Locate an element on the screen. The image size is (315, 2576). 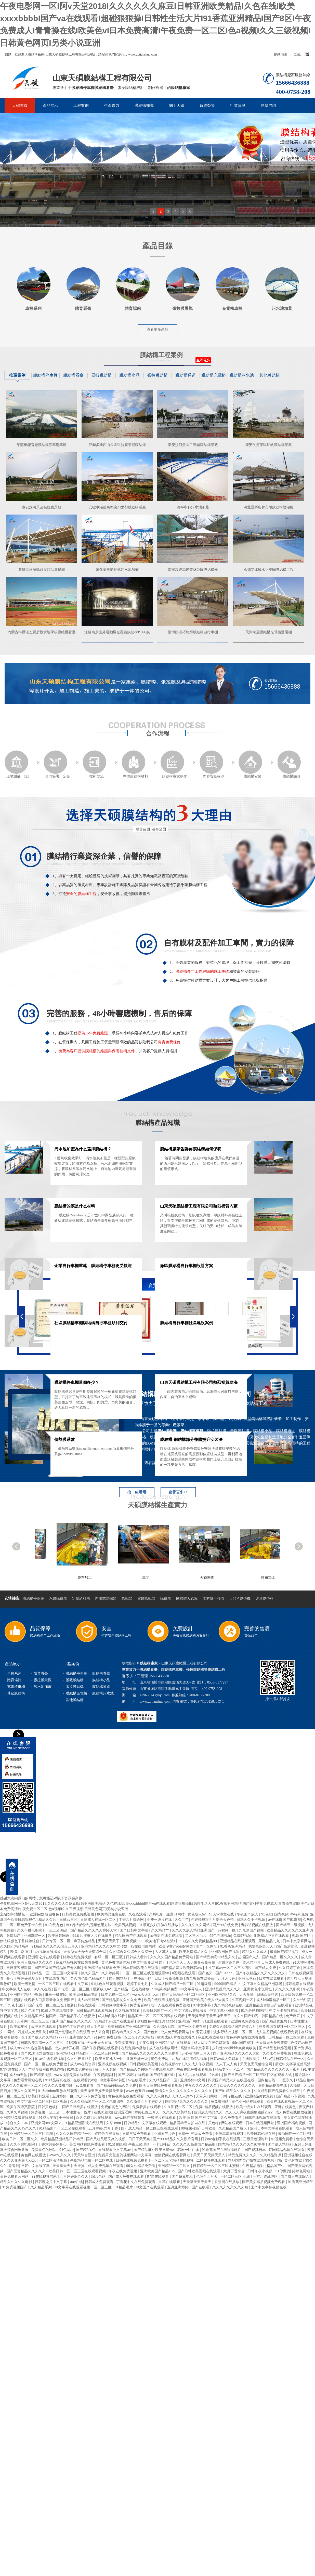
九九精品视频在线 is located at coordinates (229, 2005).